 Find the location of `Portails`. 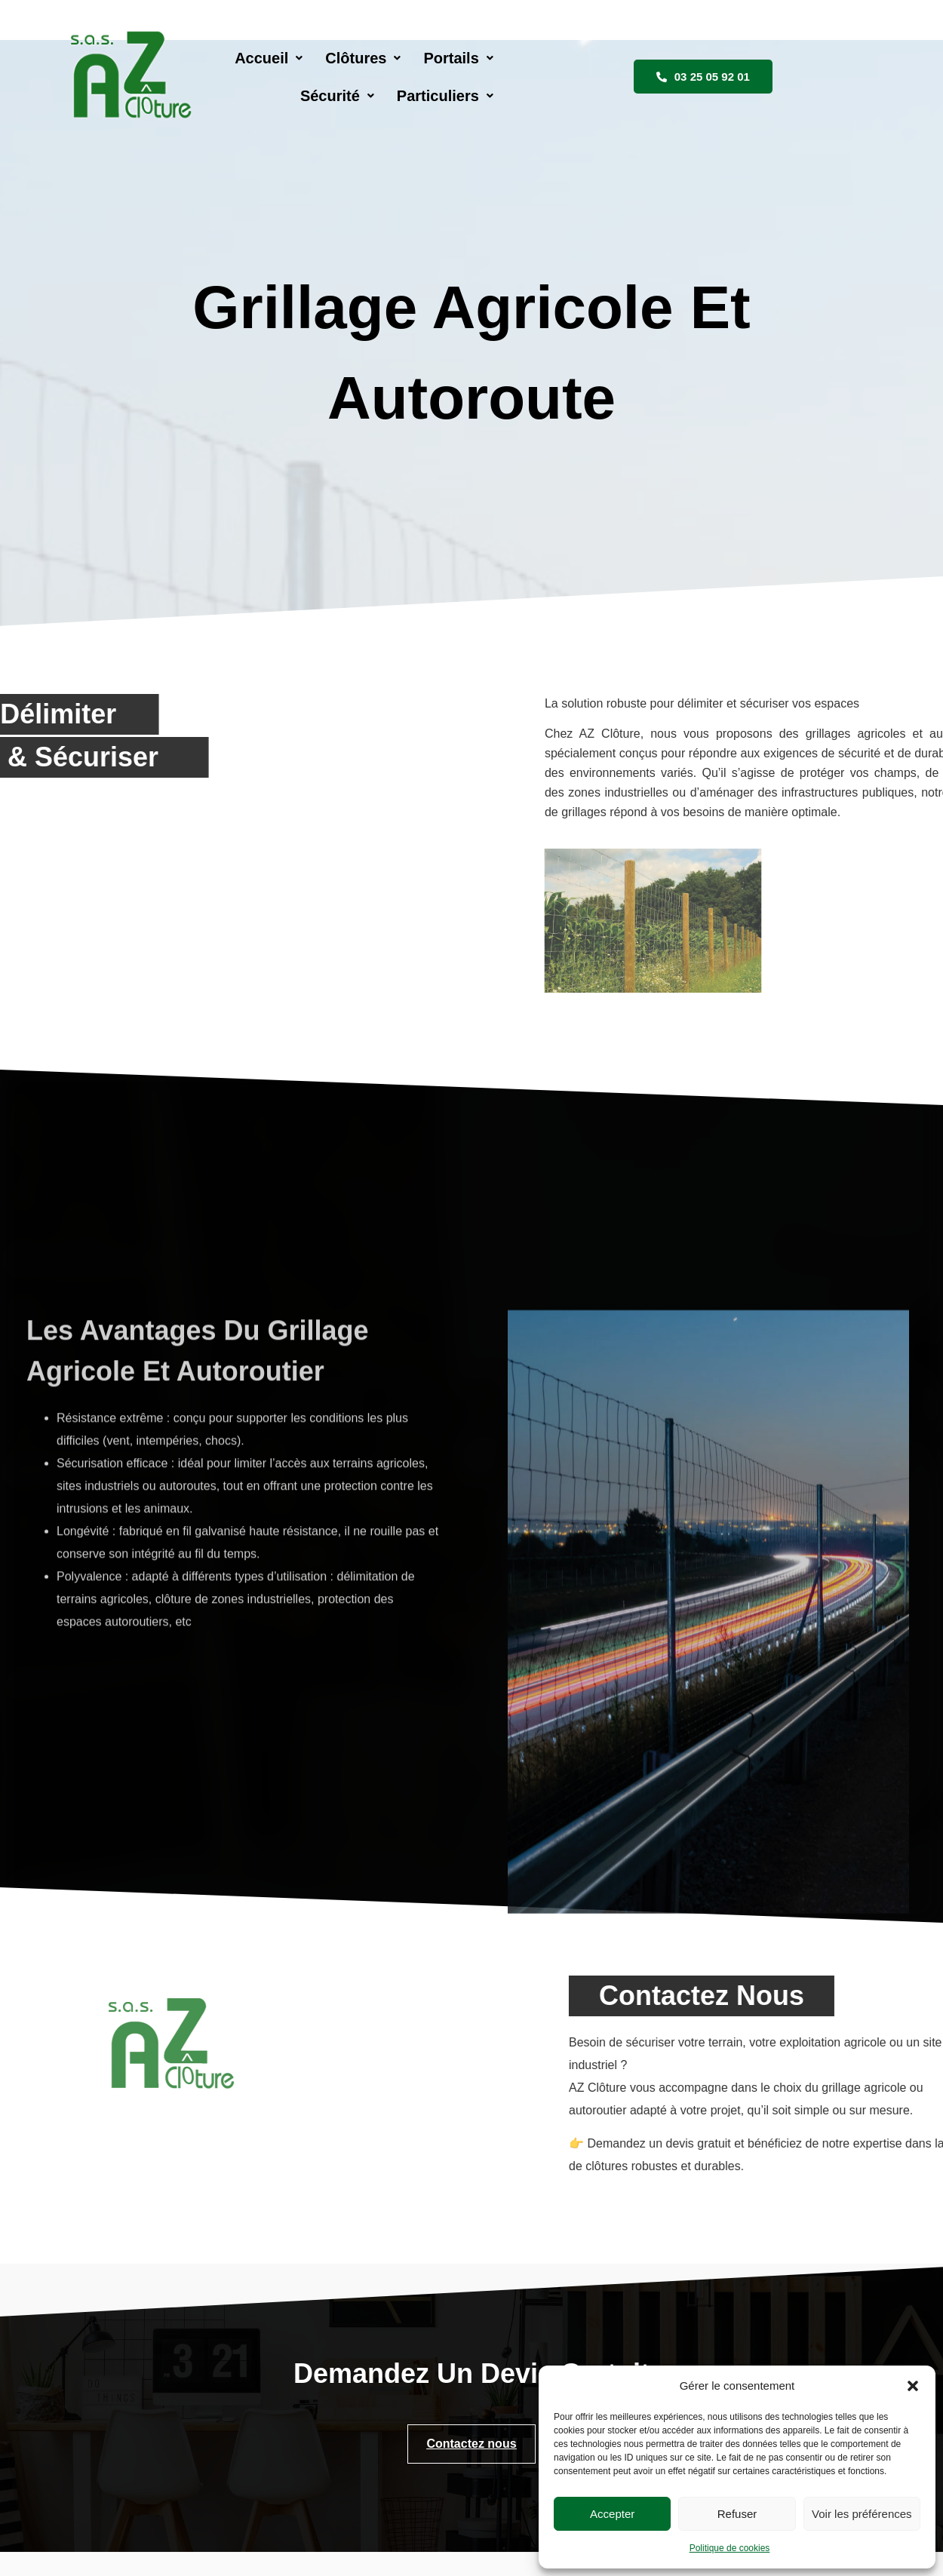

Portails is located at coordinates (458, 47).